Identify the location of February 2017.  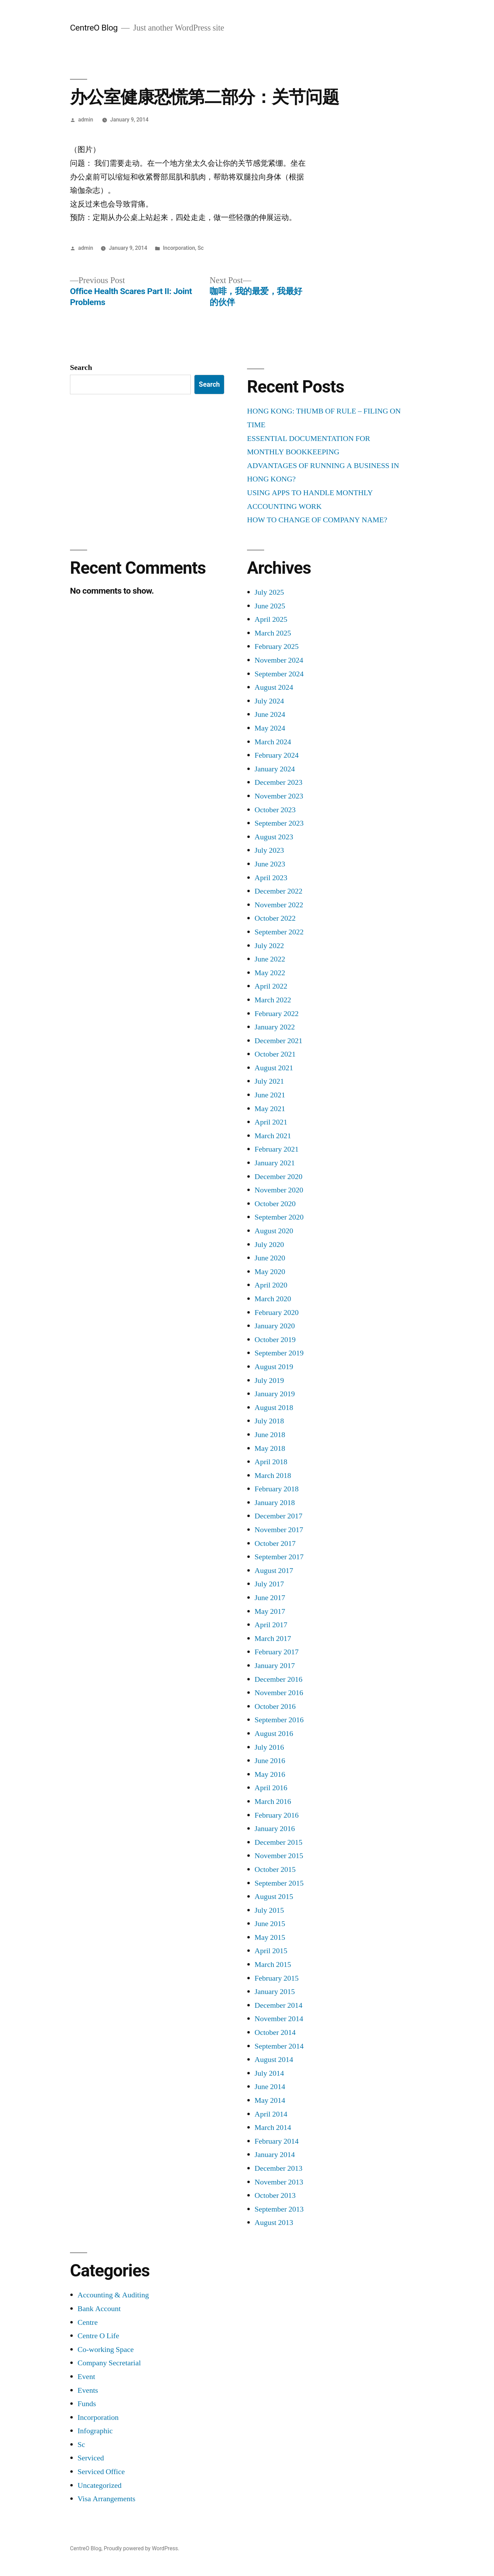
(276, 1652).